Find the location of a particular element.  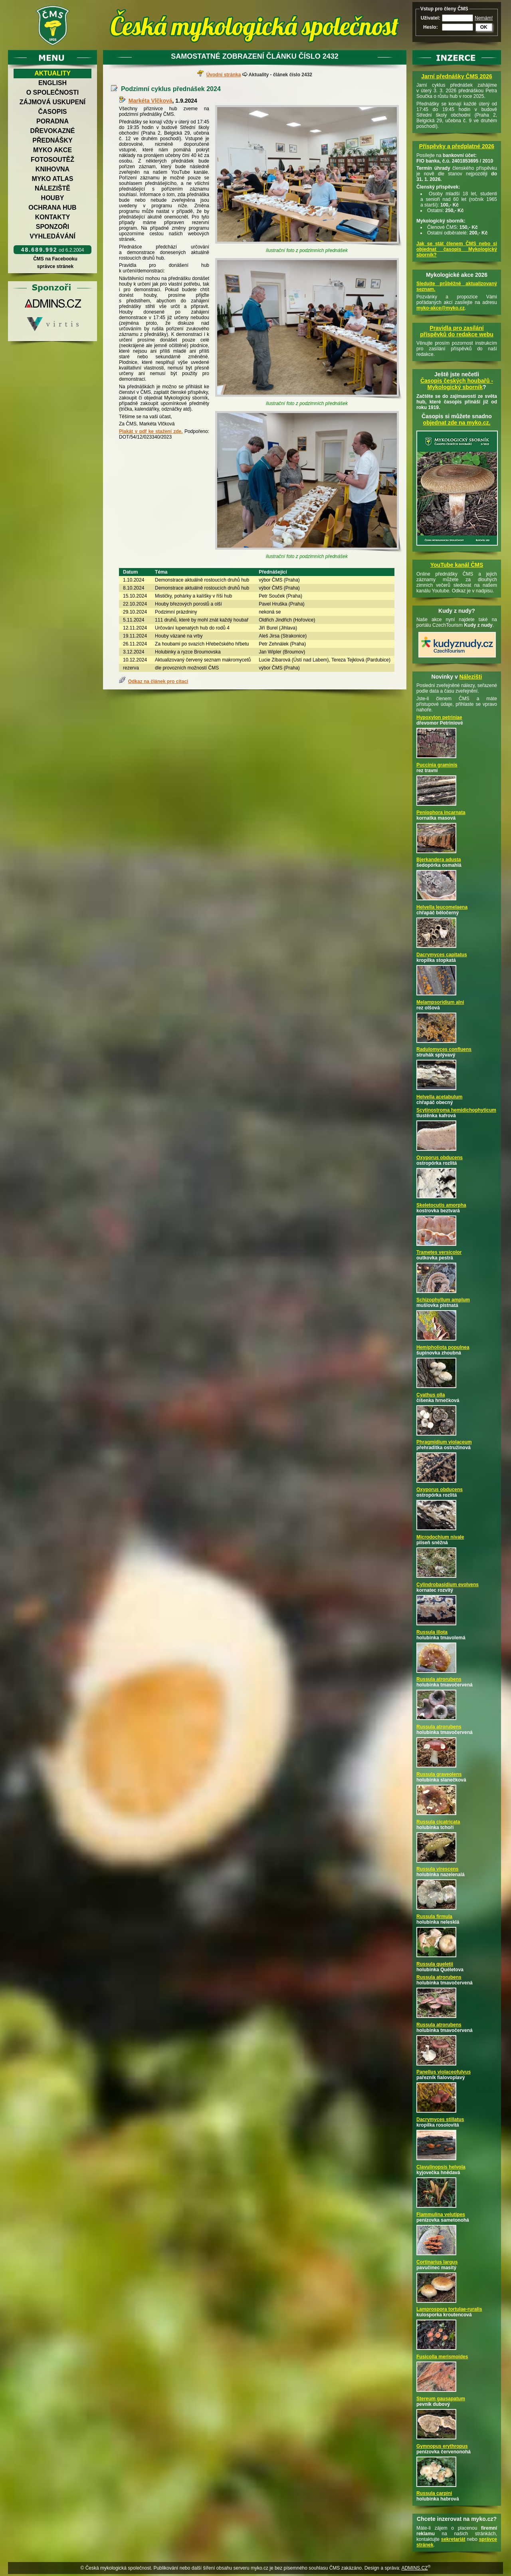

Dacrymyces capitatus is located at coordinates (441, 954).